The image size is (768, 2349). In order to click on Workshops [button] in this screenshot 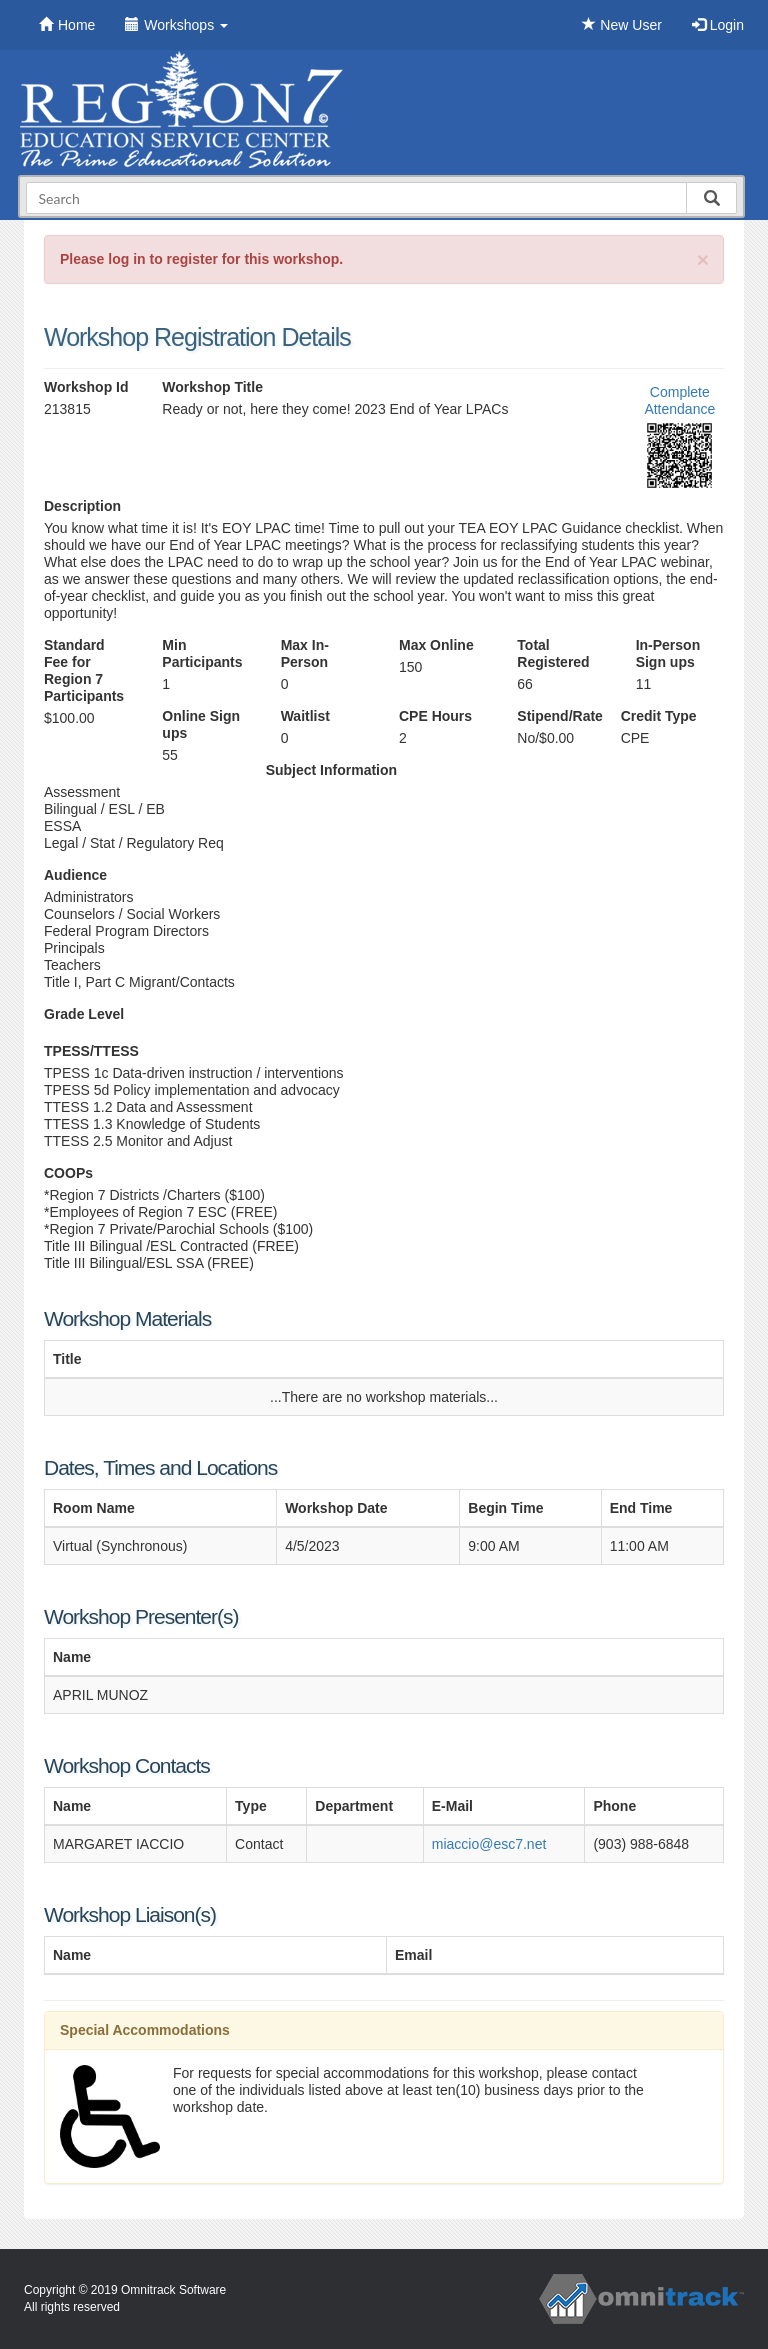, I will do `click(176, 25)`.